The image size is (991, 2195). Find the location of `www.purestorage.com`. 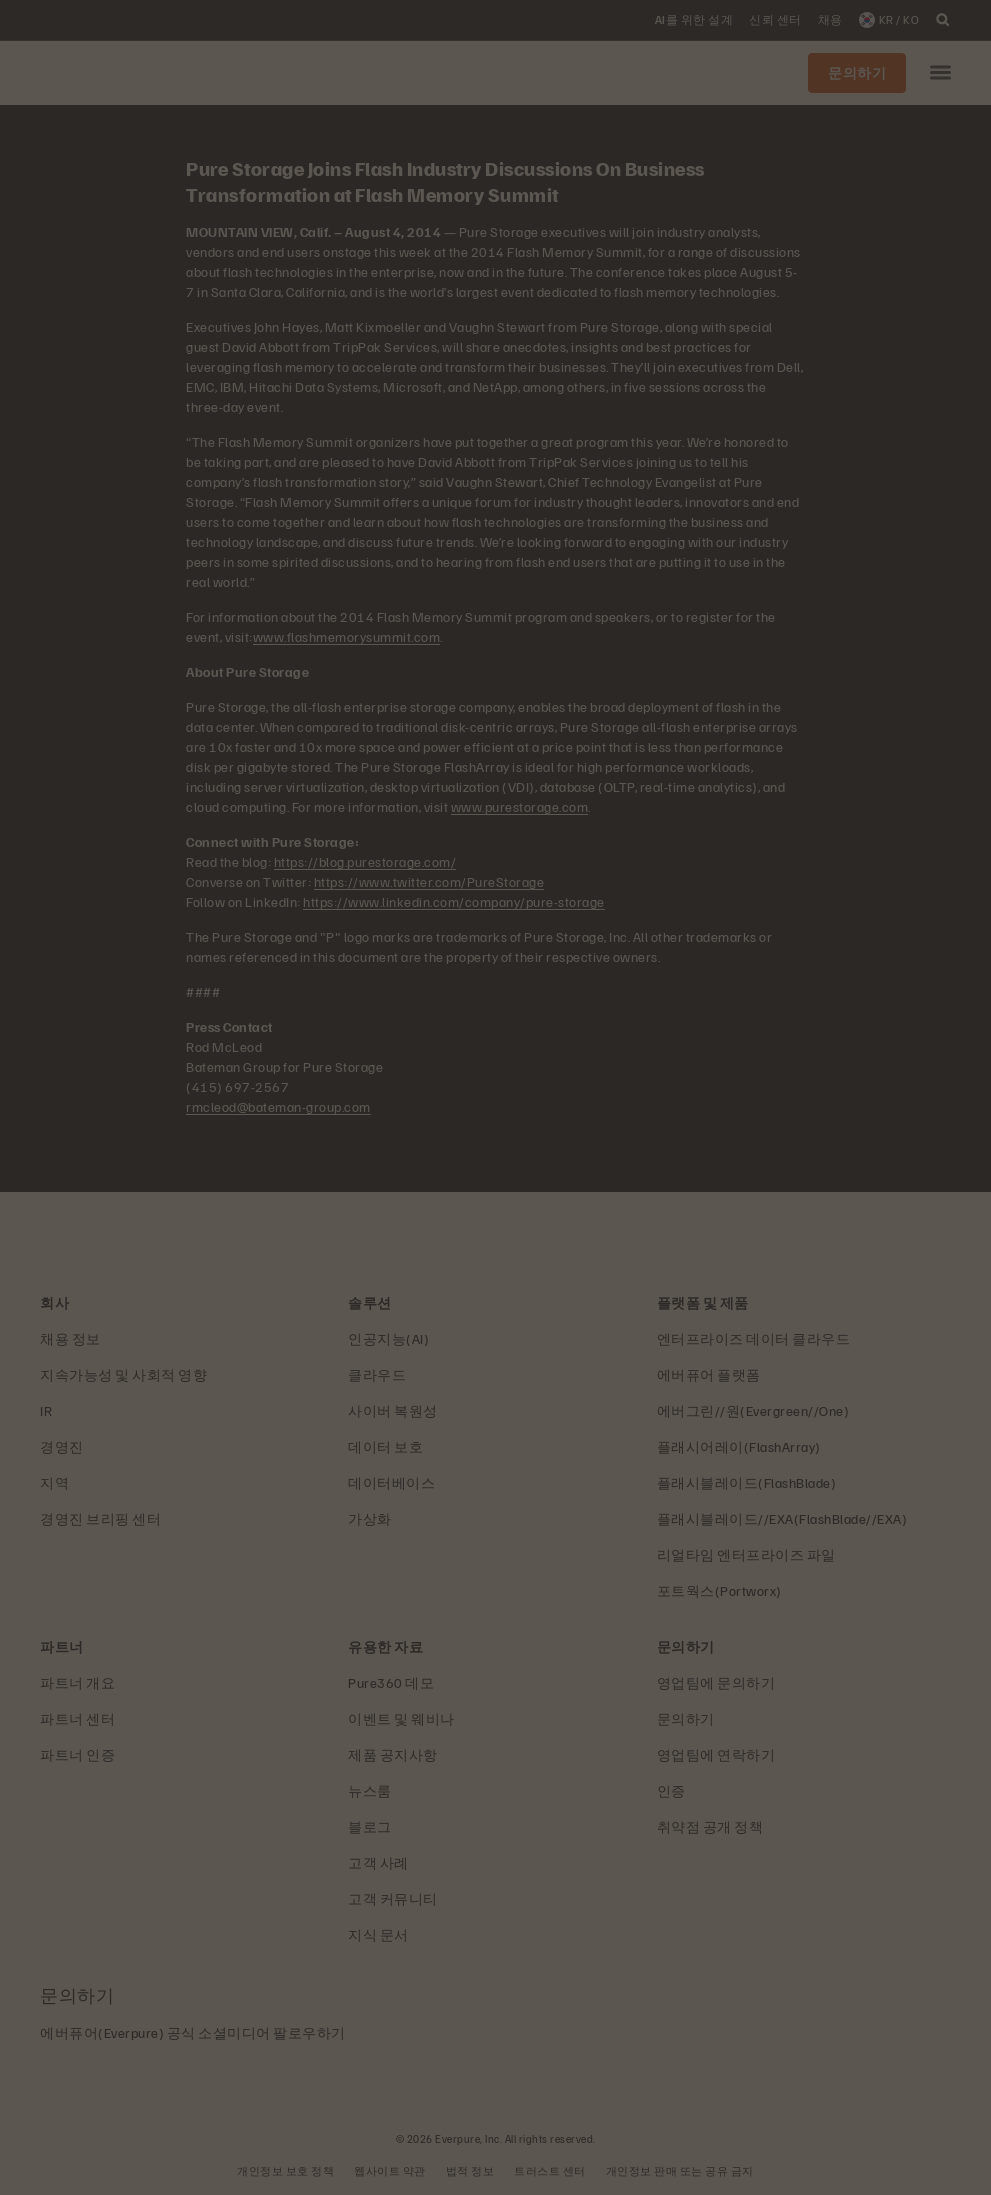

www.purestorage.com is located at coordinates (520, 806).